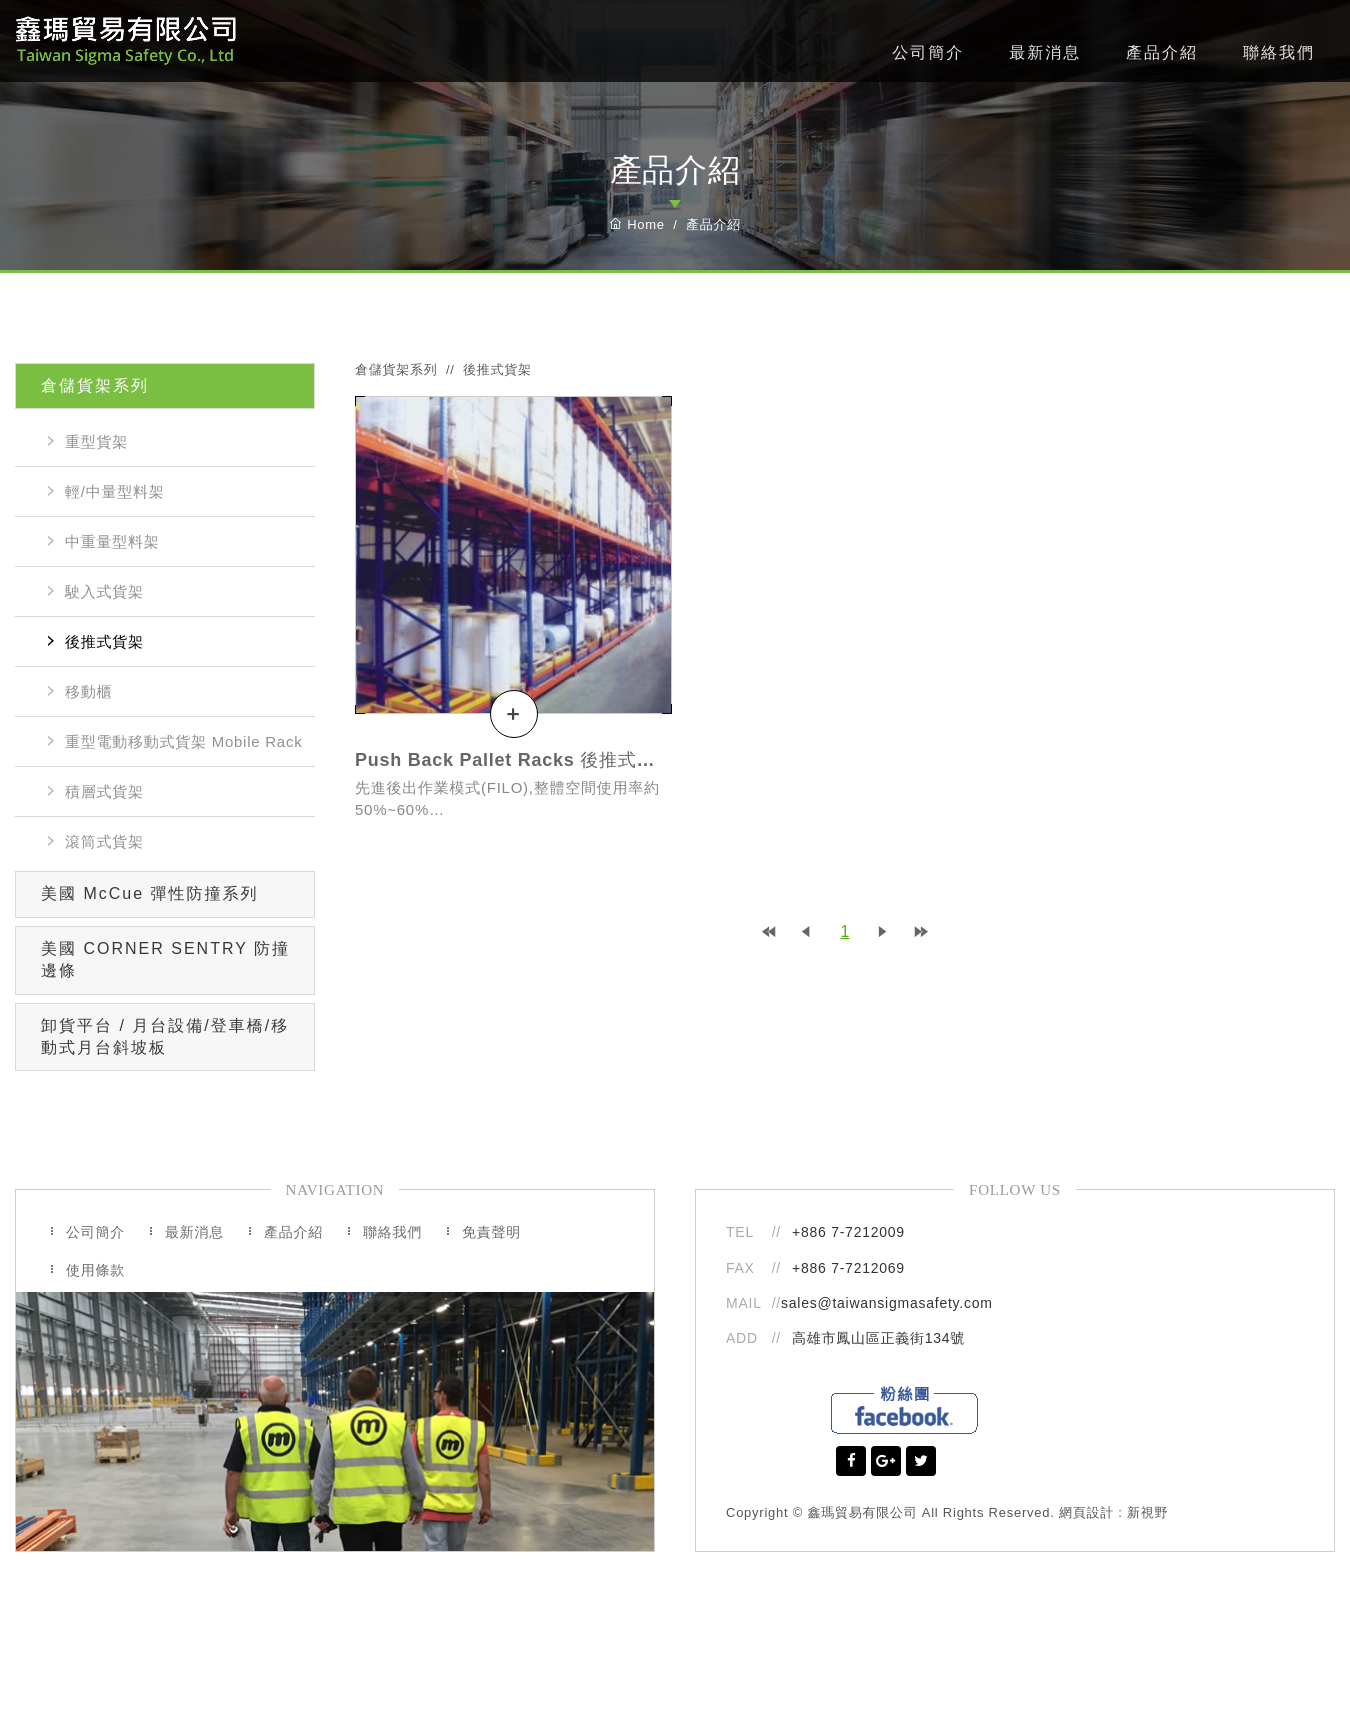 The width and height of the screenshot is (1350, 1716). I want to click on 倉儲貨架系列, so click(95, 385).